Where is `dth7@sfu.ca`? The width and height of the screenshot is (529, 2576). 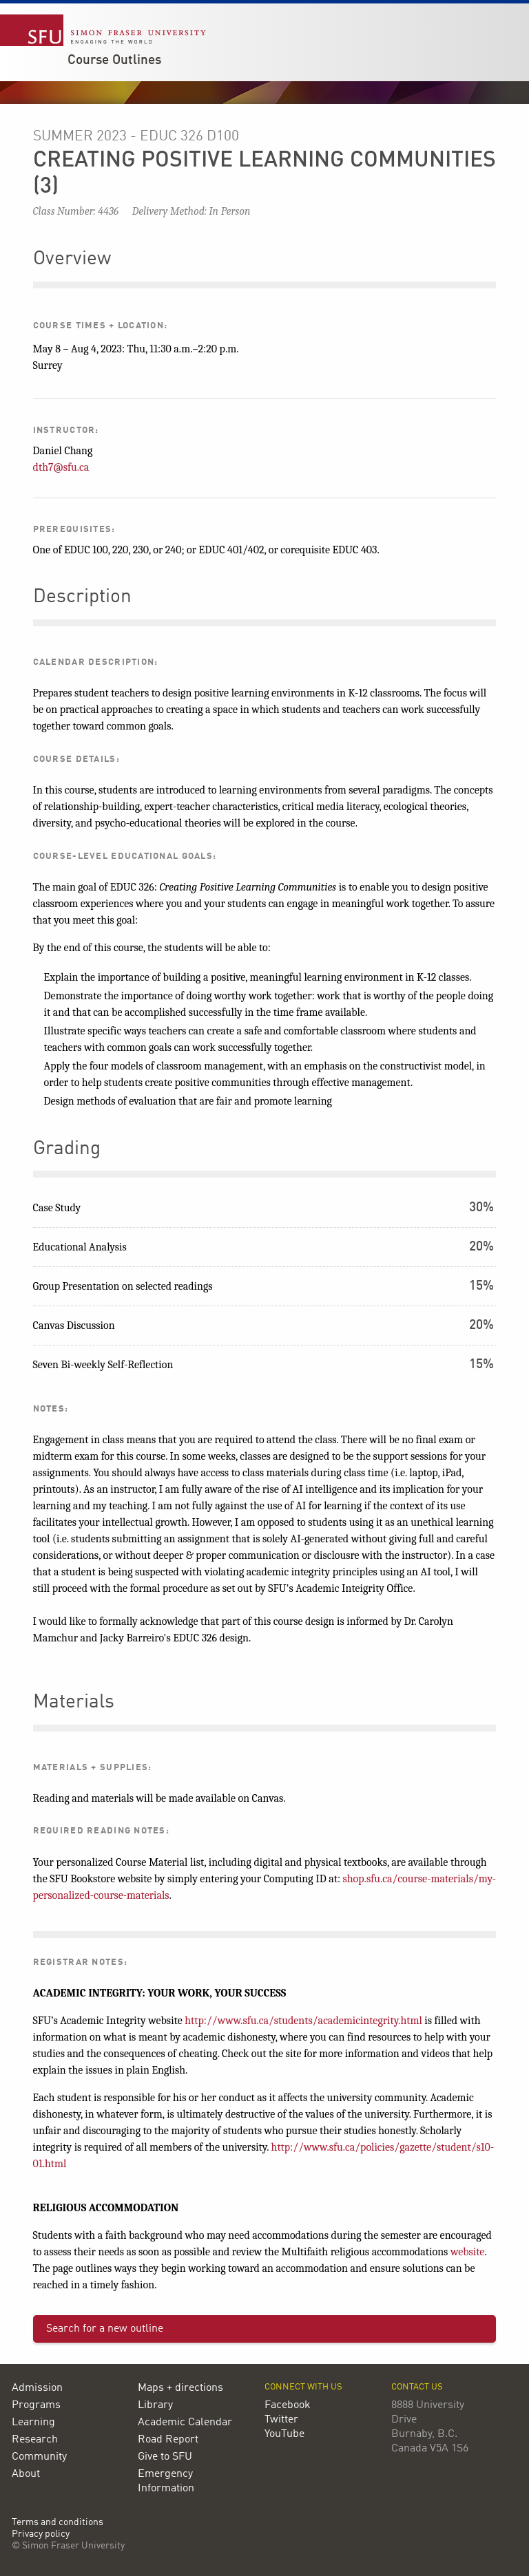
dth7@sfu.ca is located at coordinates (61, 467).